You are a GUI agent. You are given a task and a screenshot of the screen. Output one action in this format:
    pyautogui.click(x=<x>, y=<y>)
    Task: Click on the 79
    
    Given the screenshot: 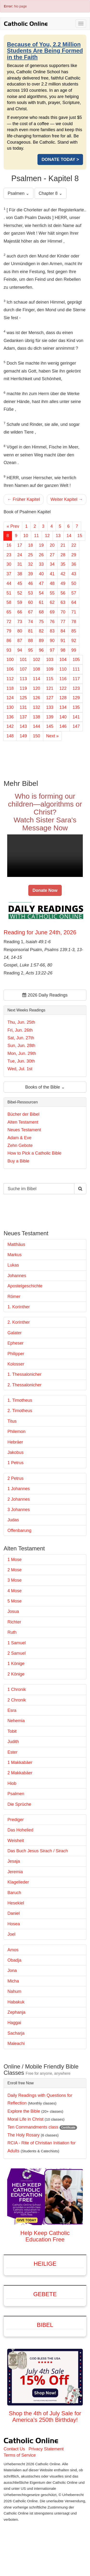 What is the action you would take?
    pyautogui.click(x=8, y=631)
    